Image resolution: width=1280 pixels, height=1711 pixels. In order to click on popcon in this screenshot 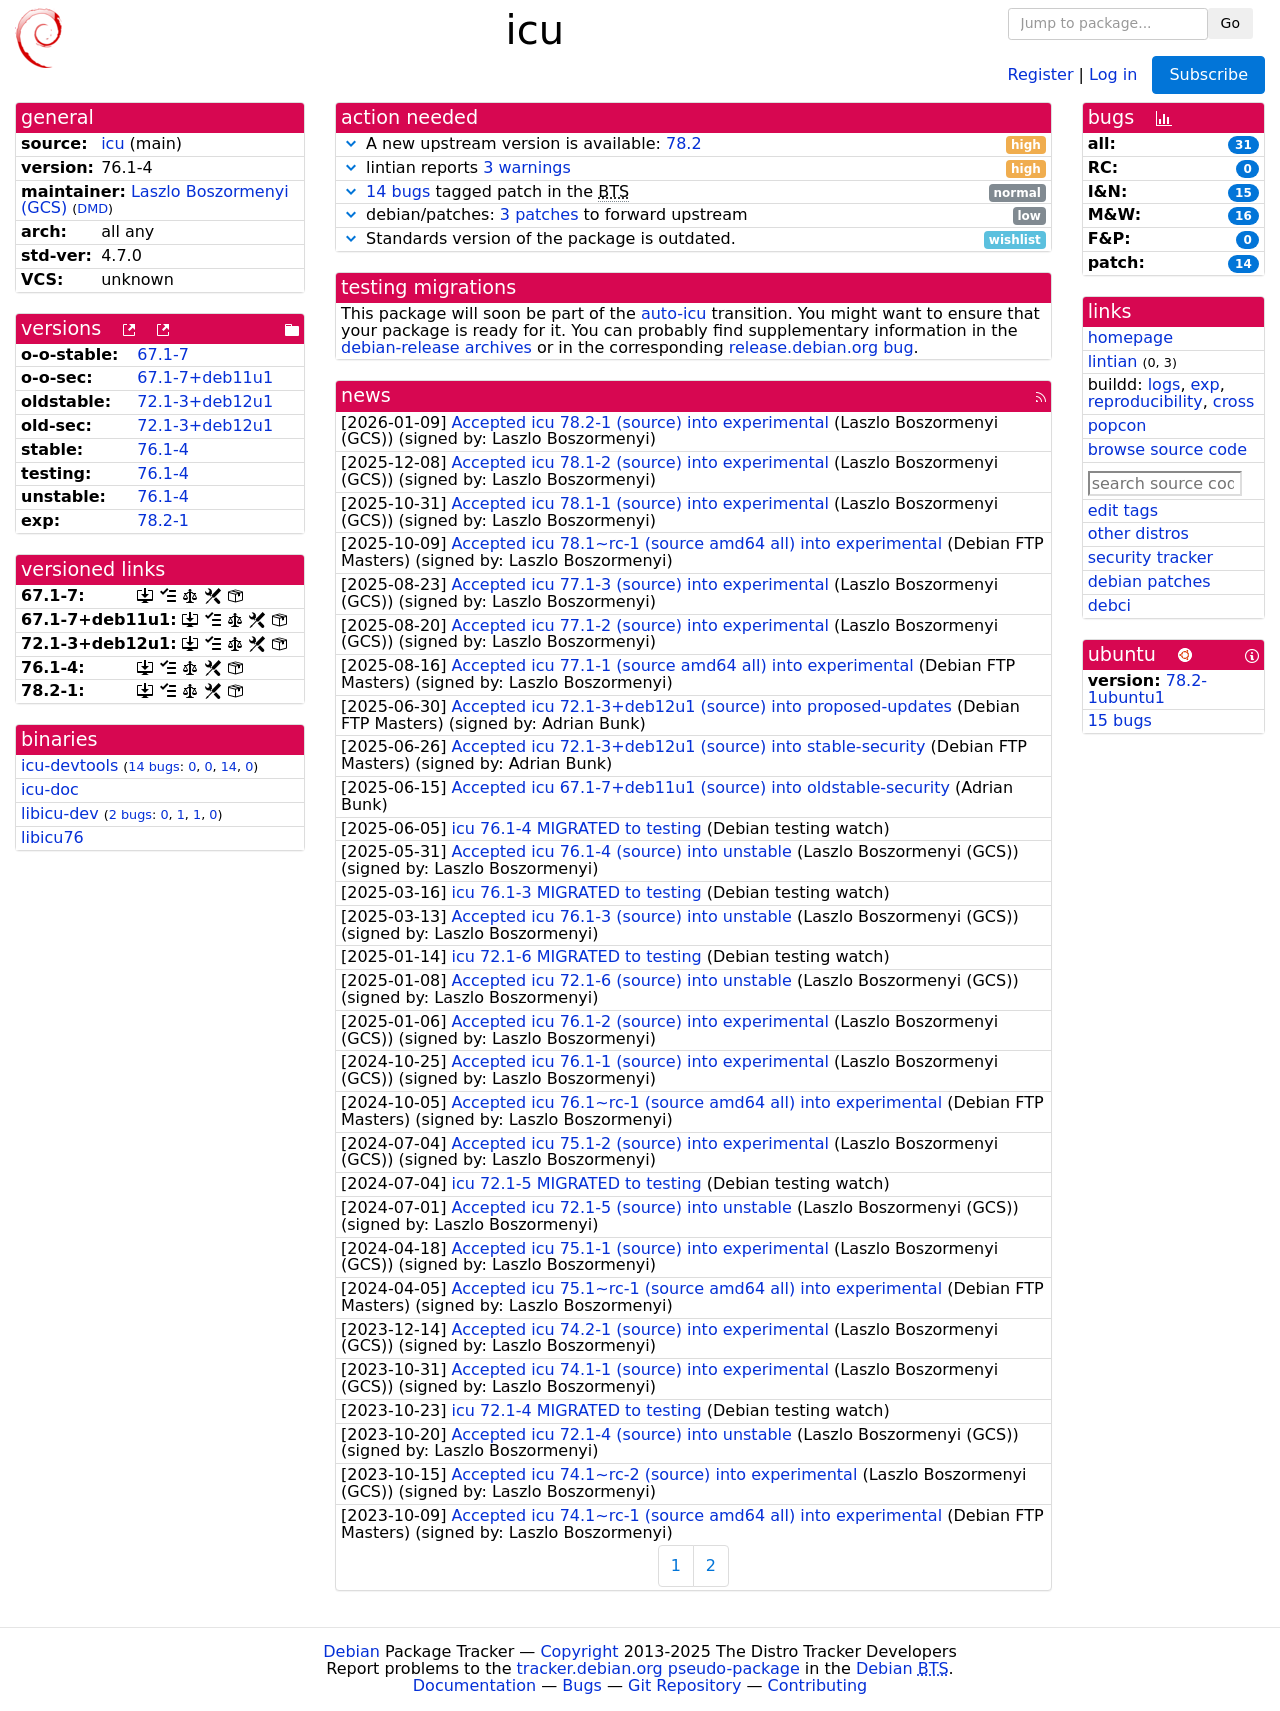, I will do `click(1117, 425)`.